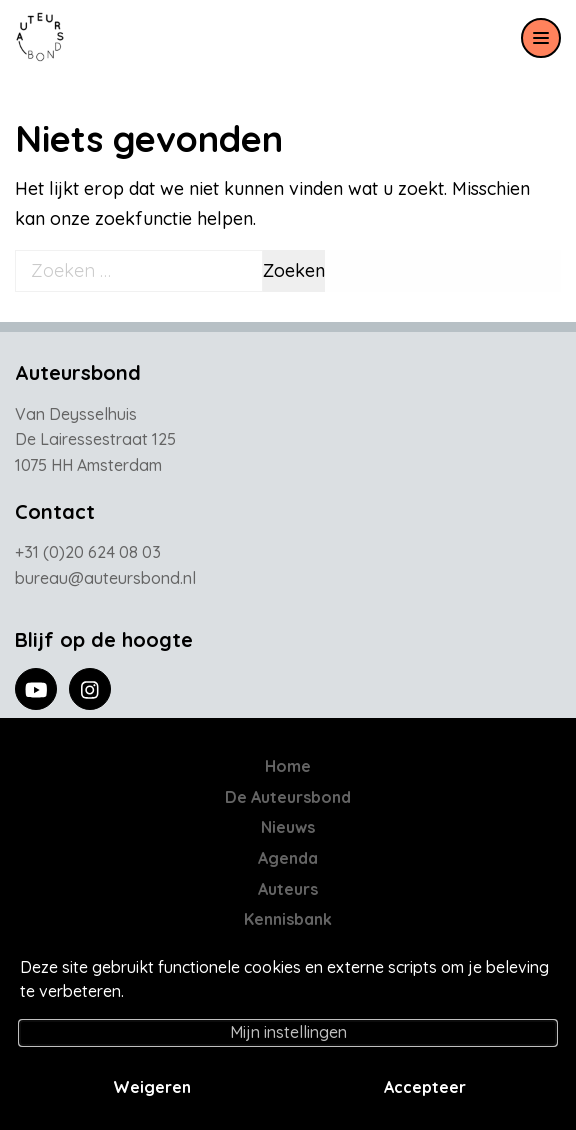 The height and width of the screenshot is (1130, 576). What do you see at coordinates (288, 827) in the screenshot?
I see `Nieuws` at bounding box center [288, 827].